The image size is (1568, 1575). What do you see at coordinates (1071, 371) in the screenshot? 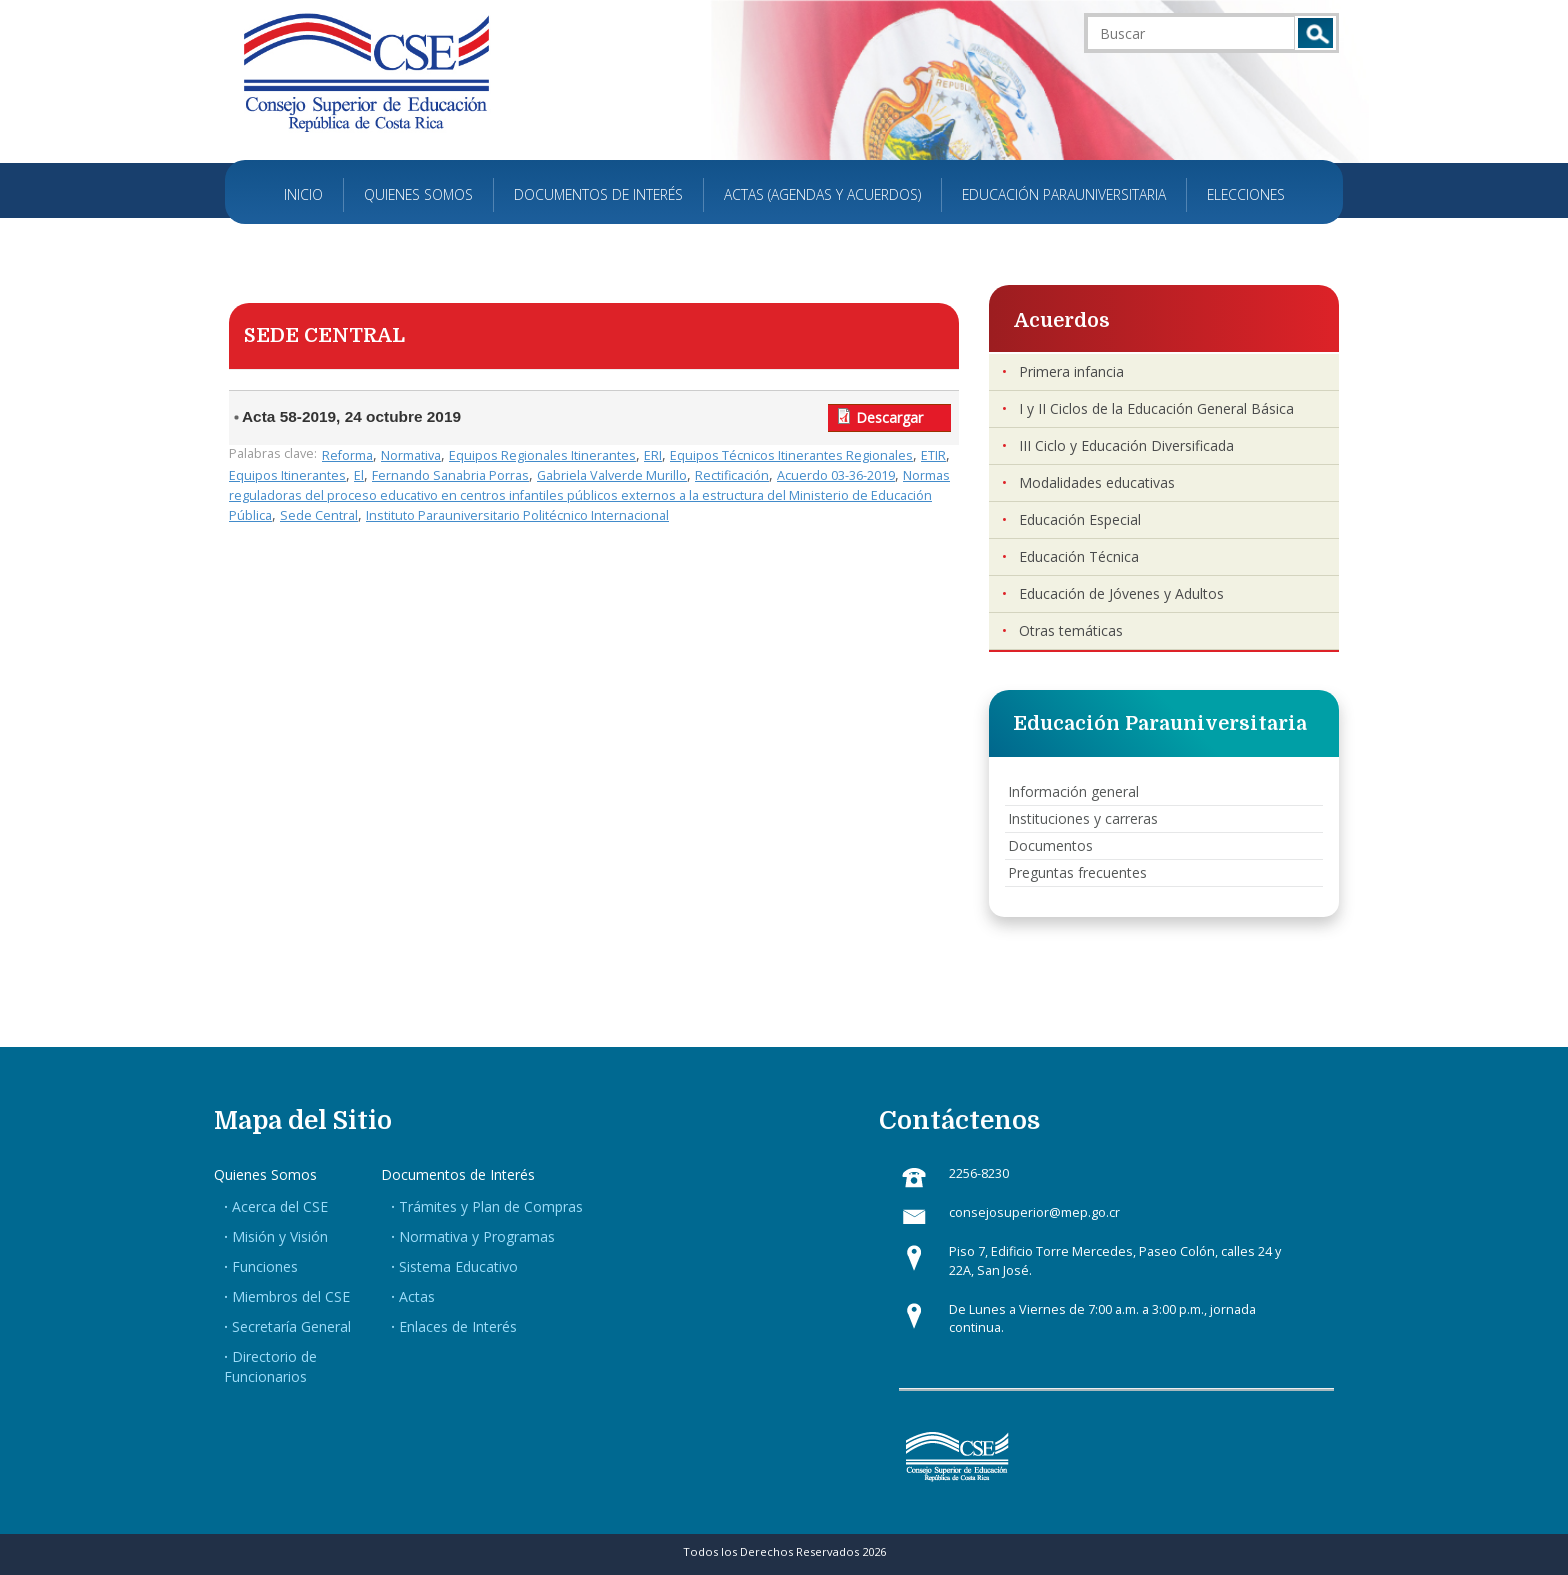
I see `Primera infancia` at bounding box center [1071, 371].